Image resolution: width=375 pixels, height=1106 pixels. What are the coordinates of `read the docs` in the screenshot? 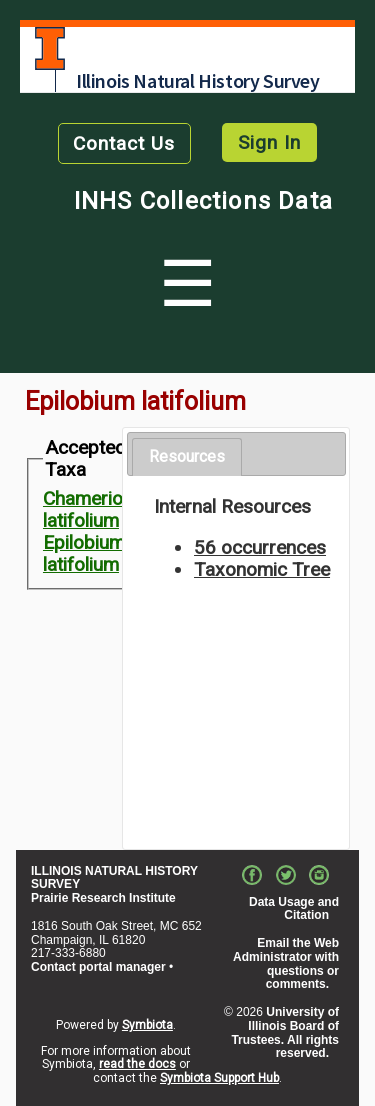 It's located at (137, 1064).